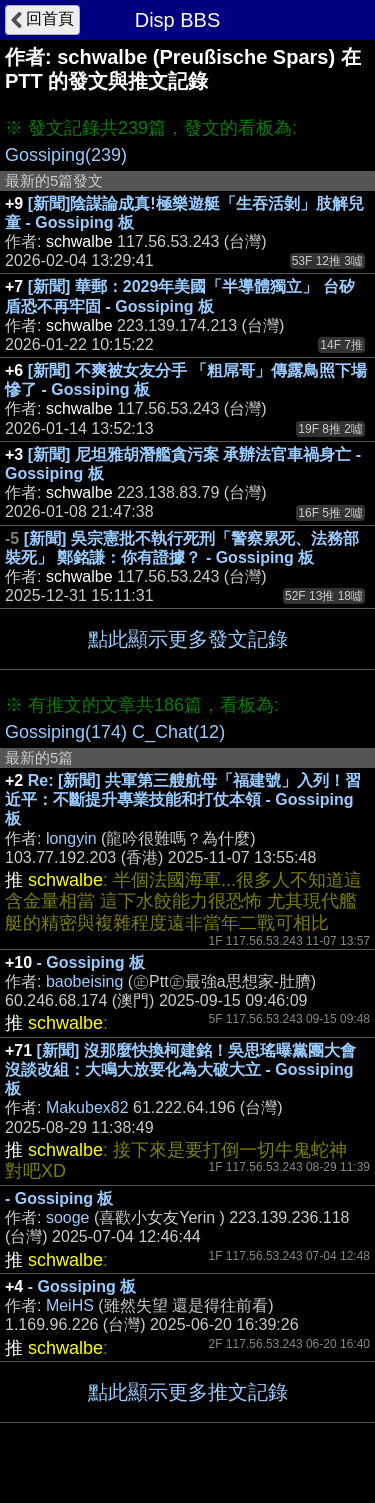 Image resolution: width=375 pixels, height=1503 pixels. Describe the element at coordinates (66, 155) in the screenshot. I see `Gossiping(239)` at that location.